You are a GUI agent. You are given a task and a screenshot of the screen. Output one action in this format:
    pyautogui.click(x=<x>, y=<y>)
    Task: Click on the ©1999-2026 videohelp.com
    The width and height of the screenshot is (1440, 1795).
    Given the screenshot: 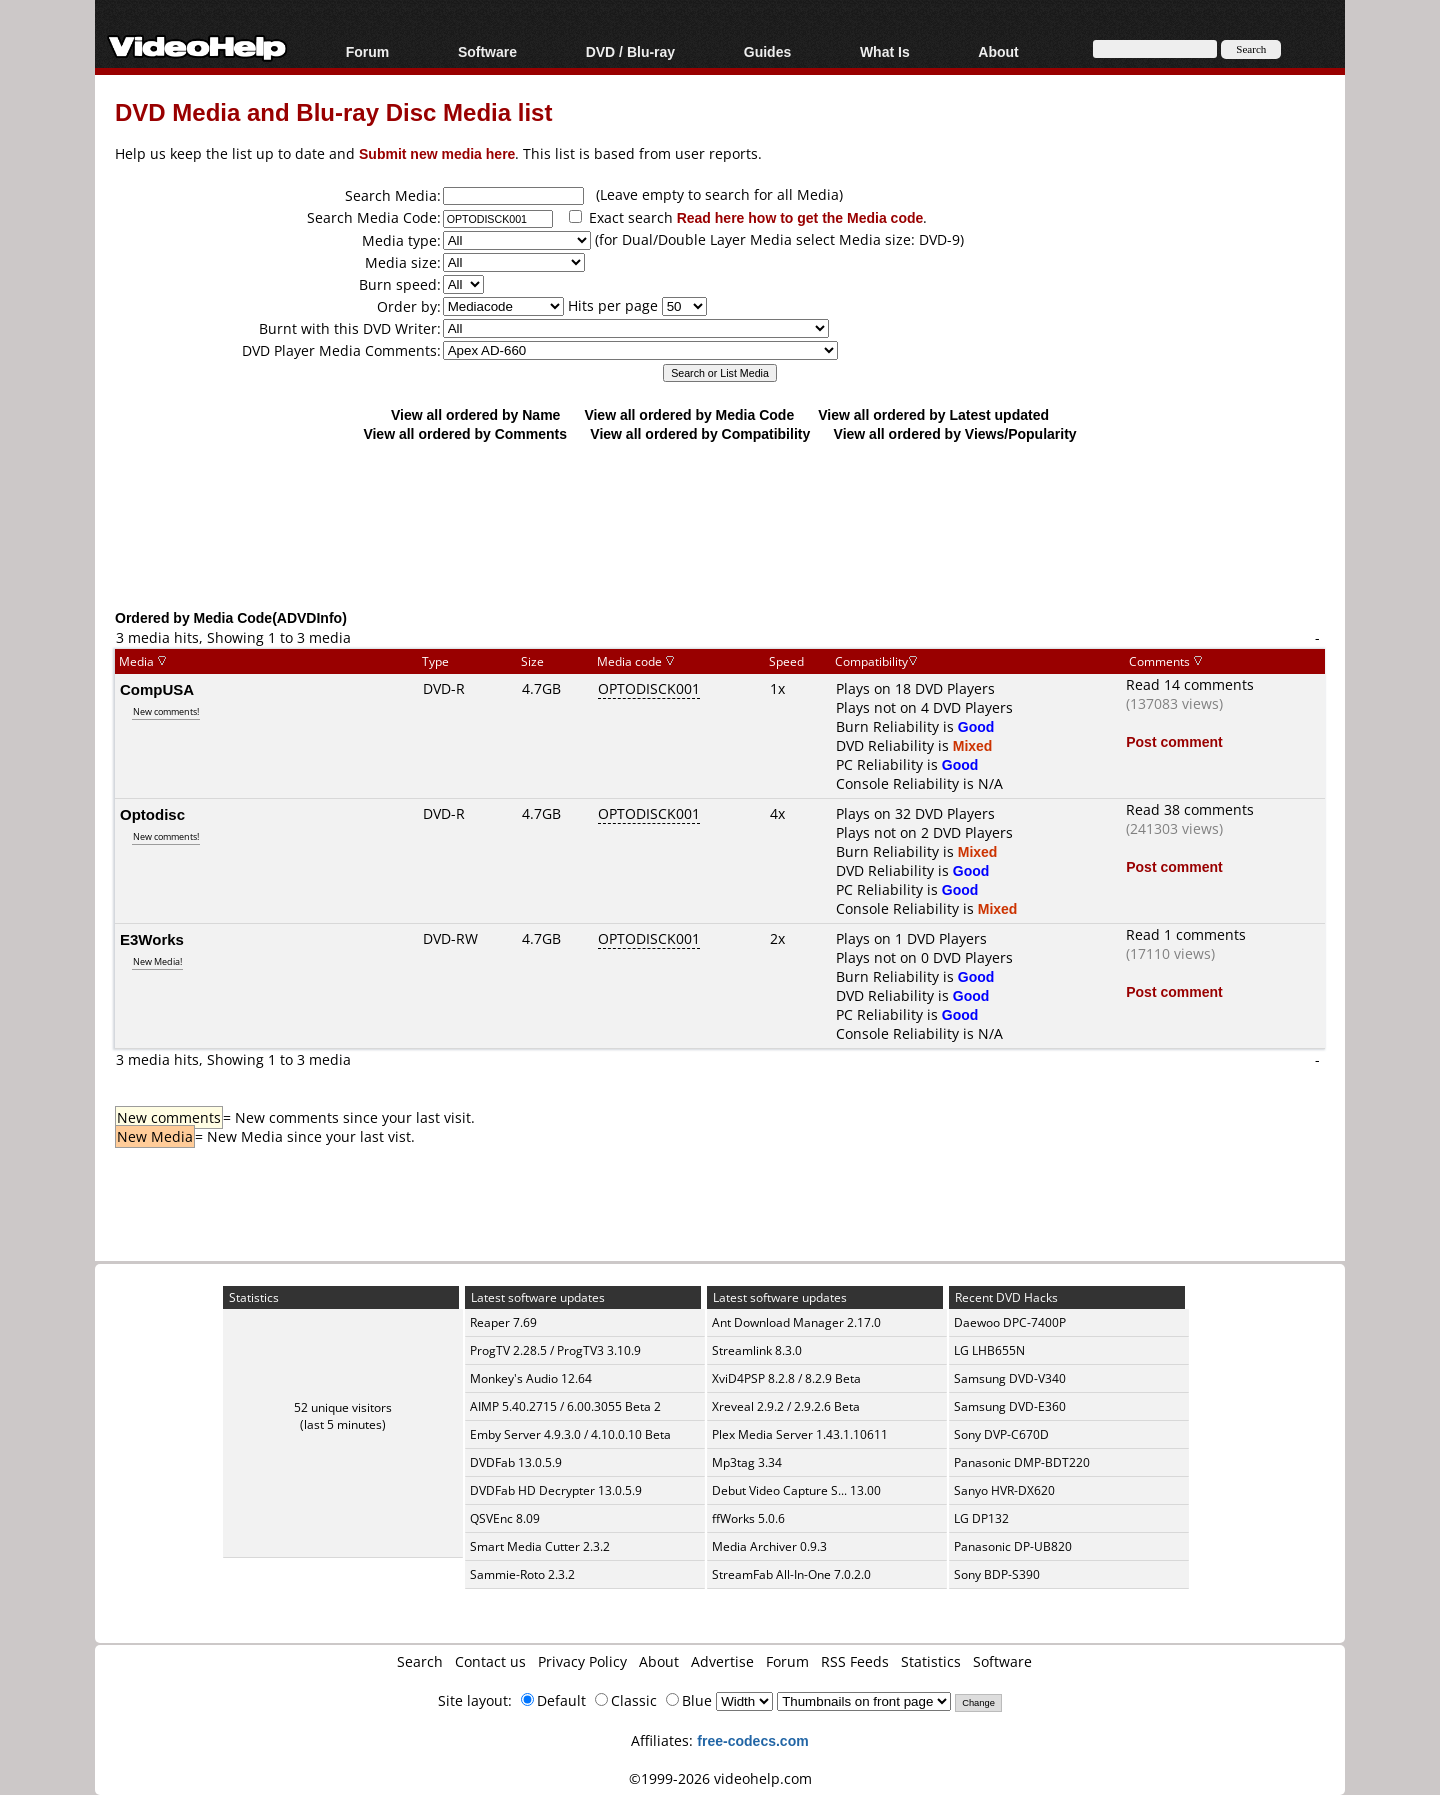 What is the action you would take?
    pyautogui.click(x=720, y=1778)
    